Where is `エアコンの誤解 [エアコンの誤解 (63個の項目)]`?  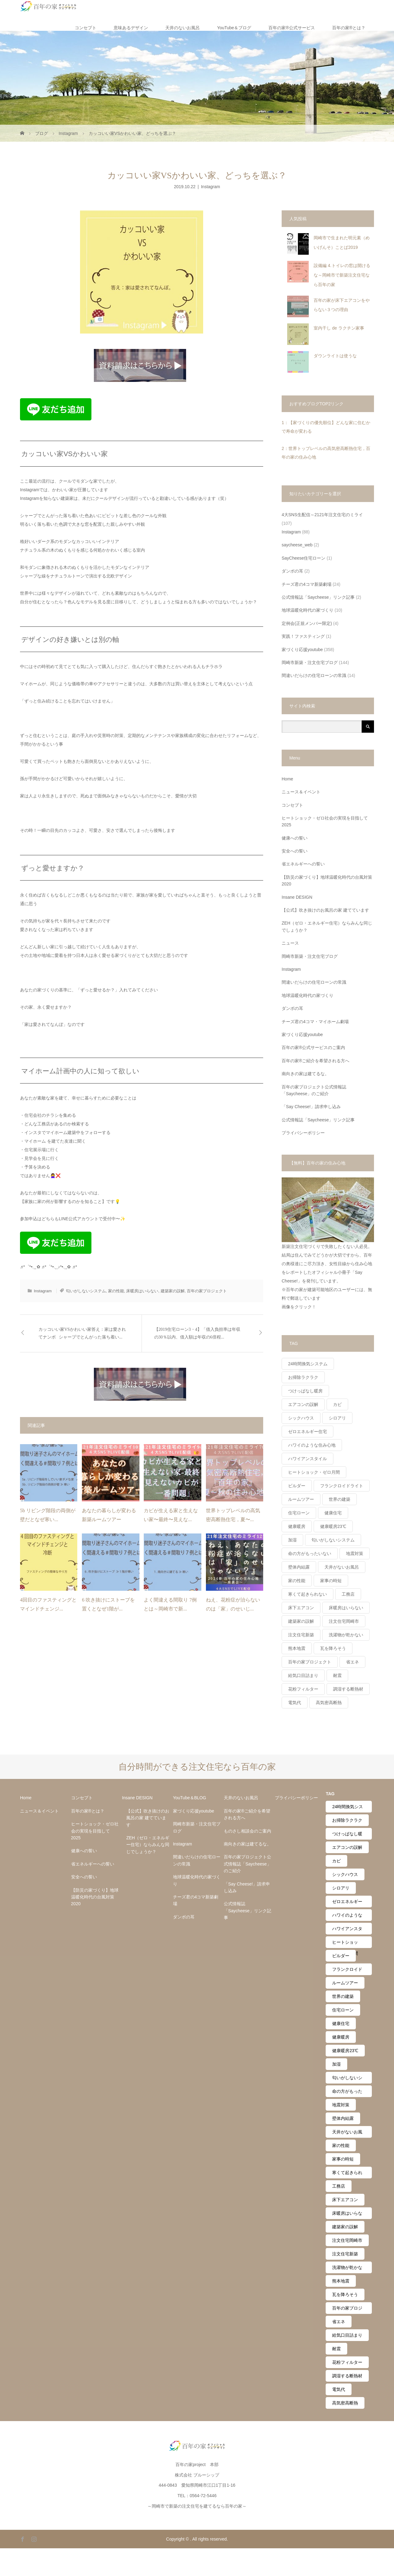 エアコンの誤解 [エアコンの誤解 (63個の項目)] is located at coordinates (303, 1404).